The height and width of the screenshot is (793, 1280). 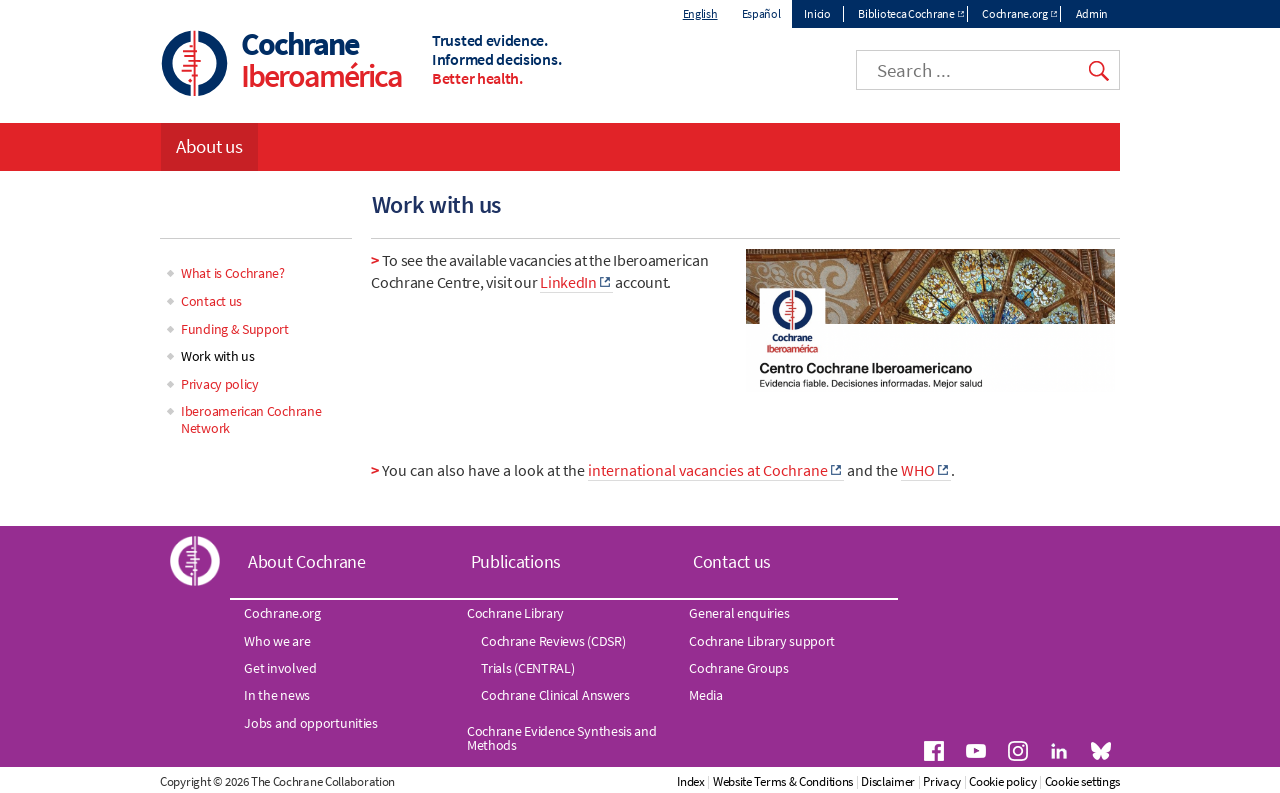 What do you see at coordinates (553, 641) in the screenshot?
I see `Cochrane Reviews (CDSR)` at bounding box center [553, 641].